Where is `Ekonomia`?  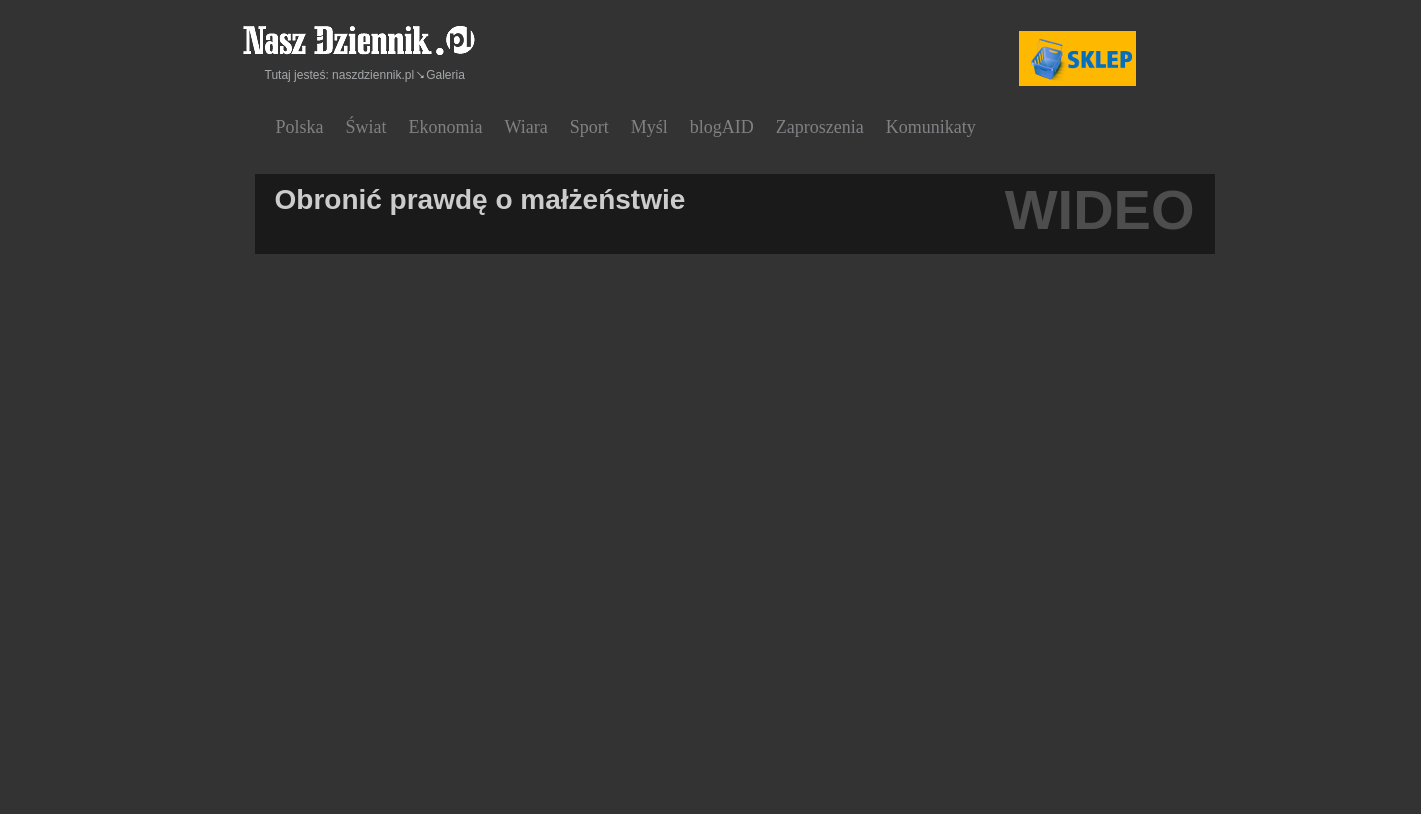 Ekonomia is located at coordinates (446, 127).